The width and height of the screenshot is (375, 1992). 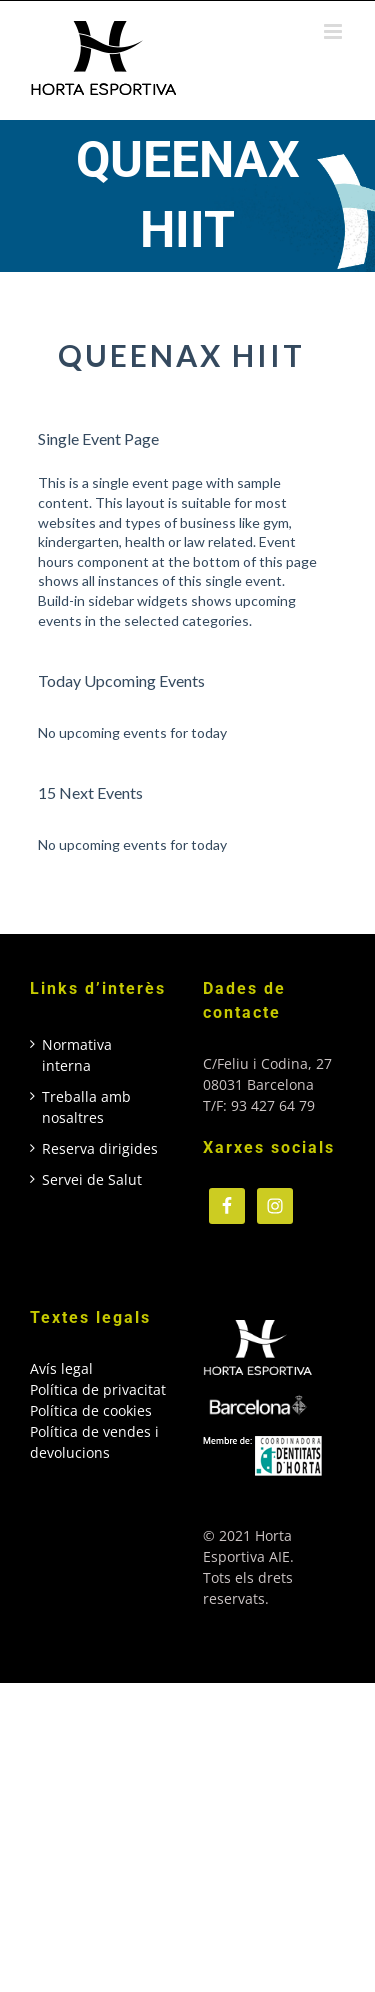 I want to click on Servei de Salut, so click(x=92, y=1179).